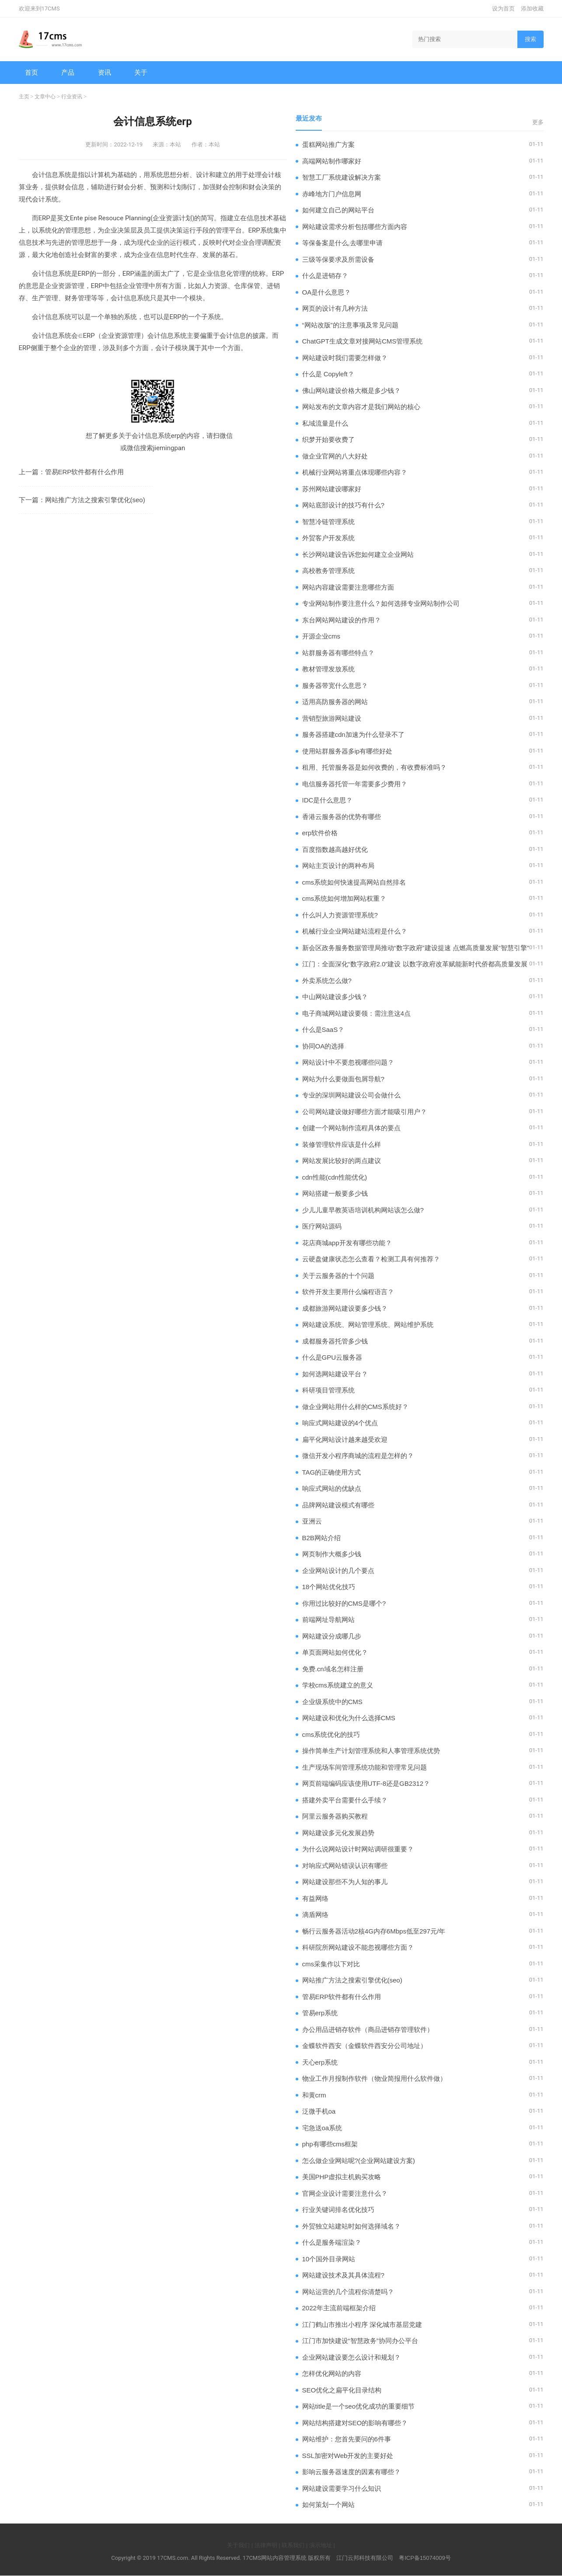 Image resolution: width=562 pixels, height=2576 pixels. I want to click on erp软件价格, so click(320, 833).